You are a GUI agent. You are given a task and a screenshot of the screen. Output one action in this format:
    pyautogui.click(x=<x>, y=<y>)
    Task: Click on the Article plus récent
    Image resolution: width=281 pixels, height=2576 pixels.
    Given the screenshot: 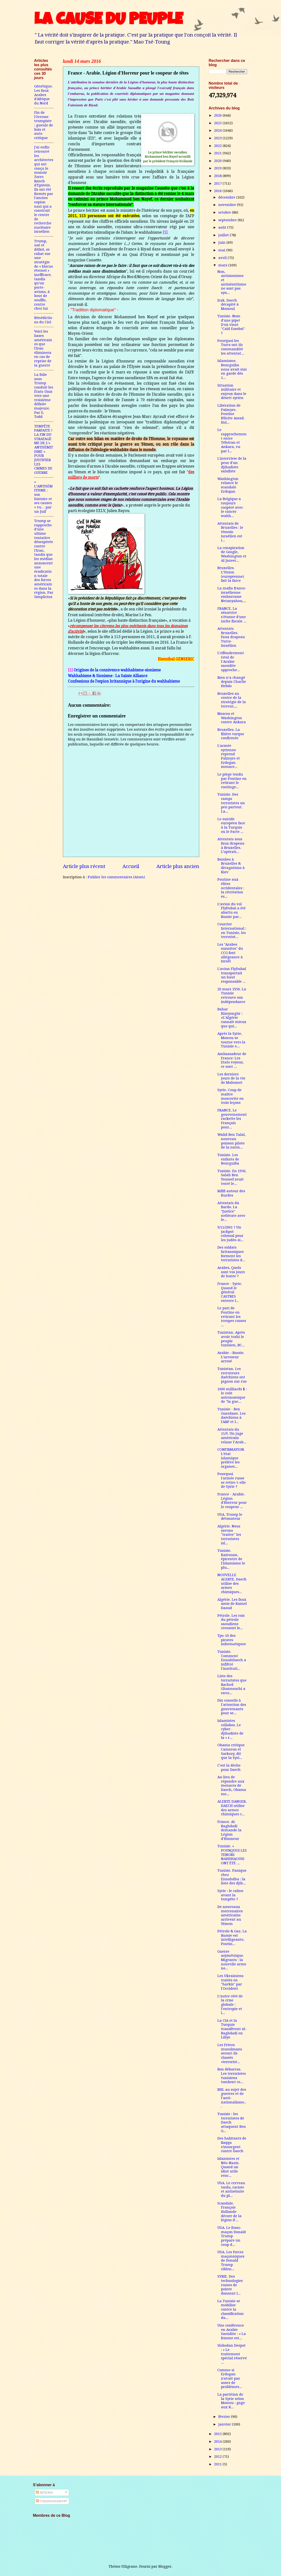 What is the action you would take?
    pyautogui.click(x=84, y=866)
    